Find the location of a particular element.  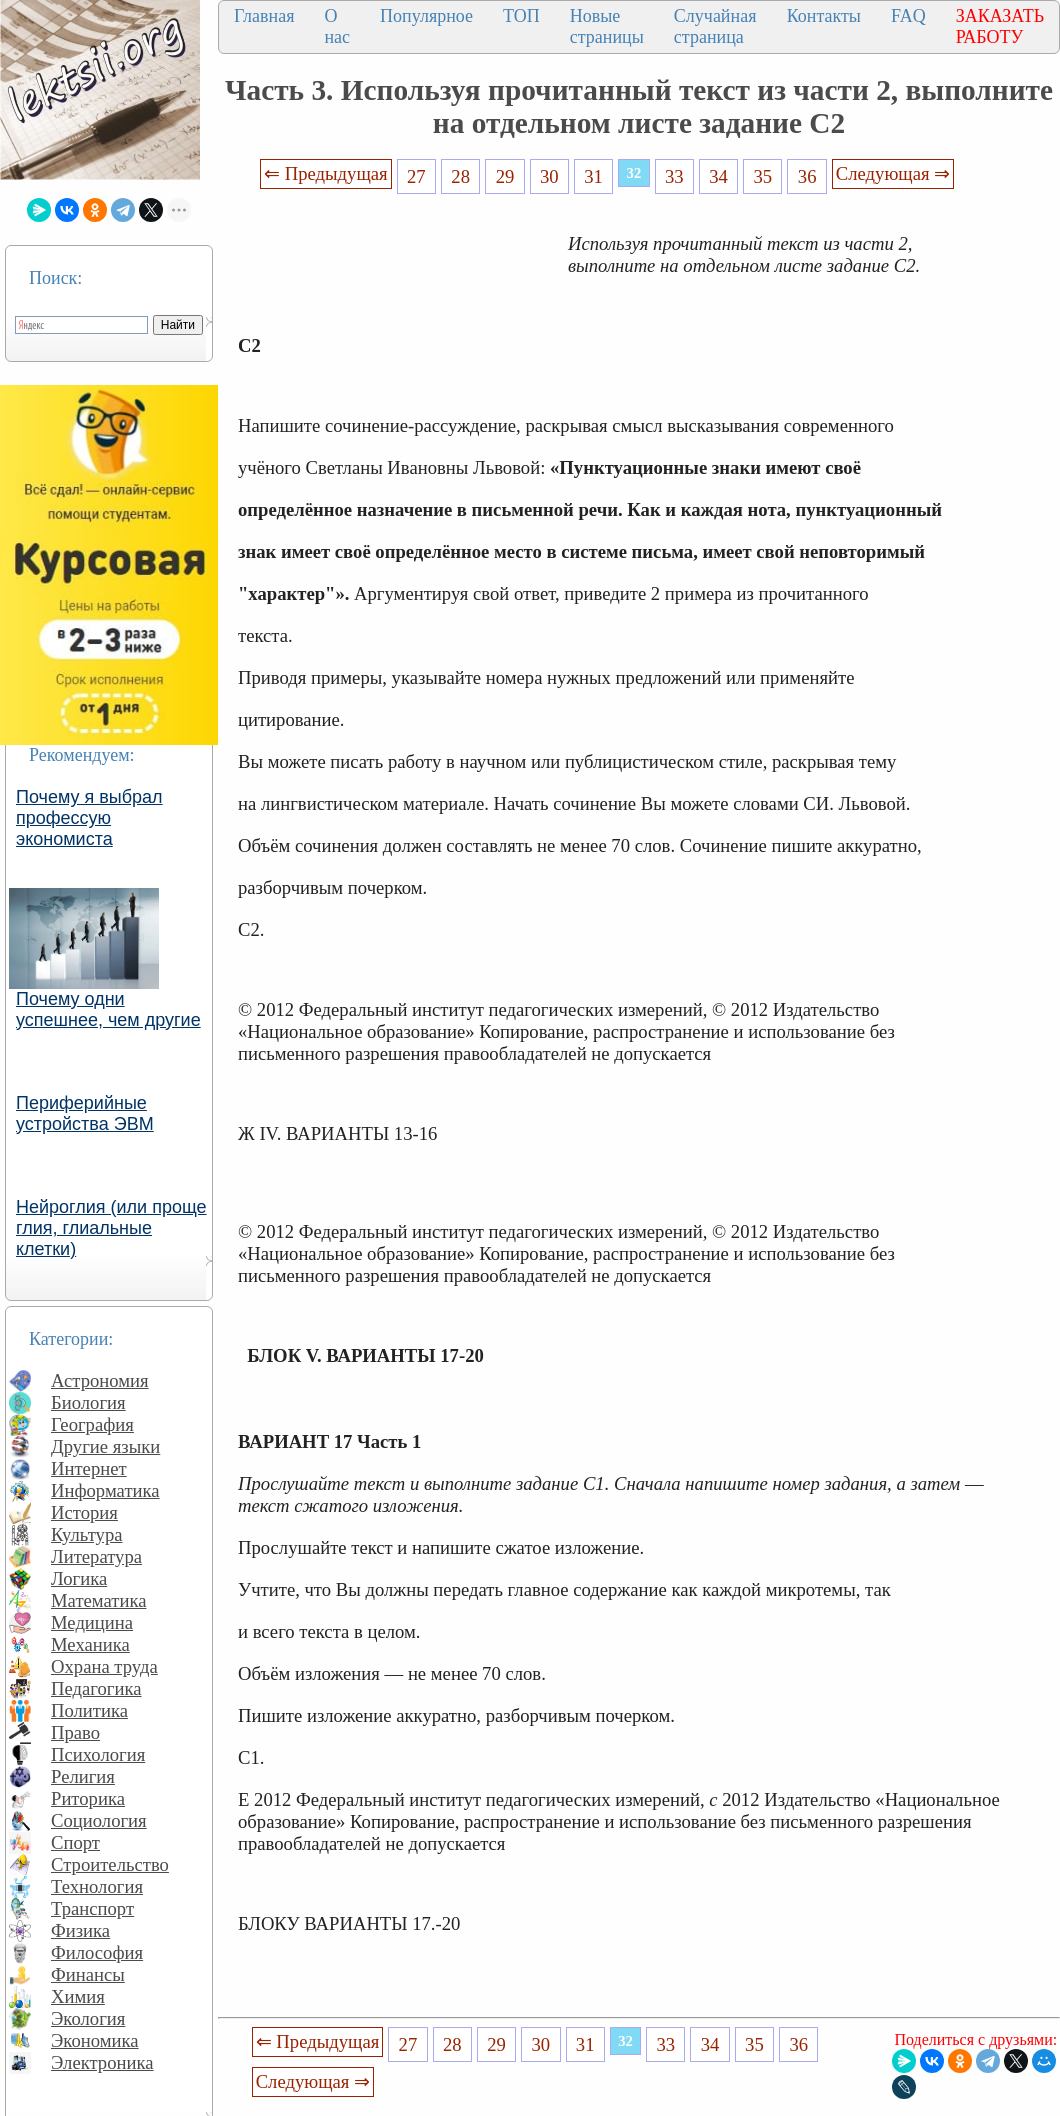

27 is located at coordinates (416, 176).